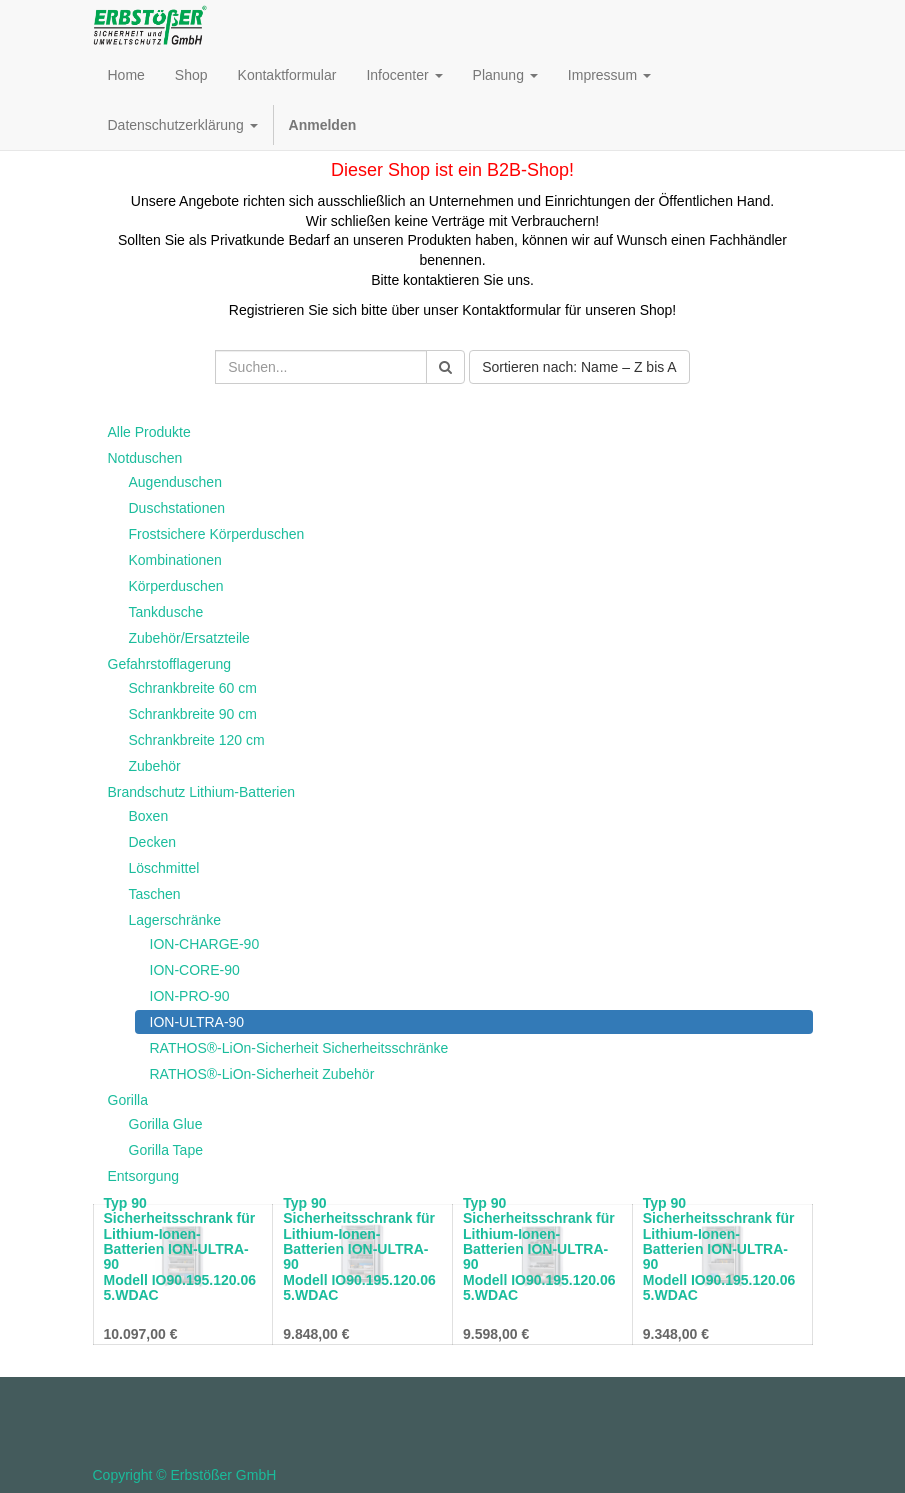 This screenshot has width=905, height=1493. I want to click on Boxen, so click(149, 816).